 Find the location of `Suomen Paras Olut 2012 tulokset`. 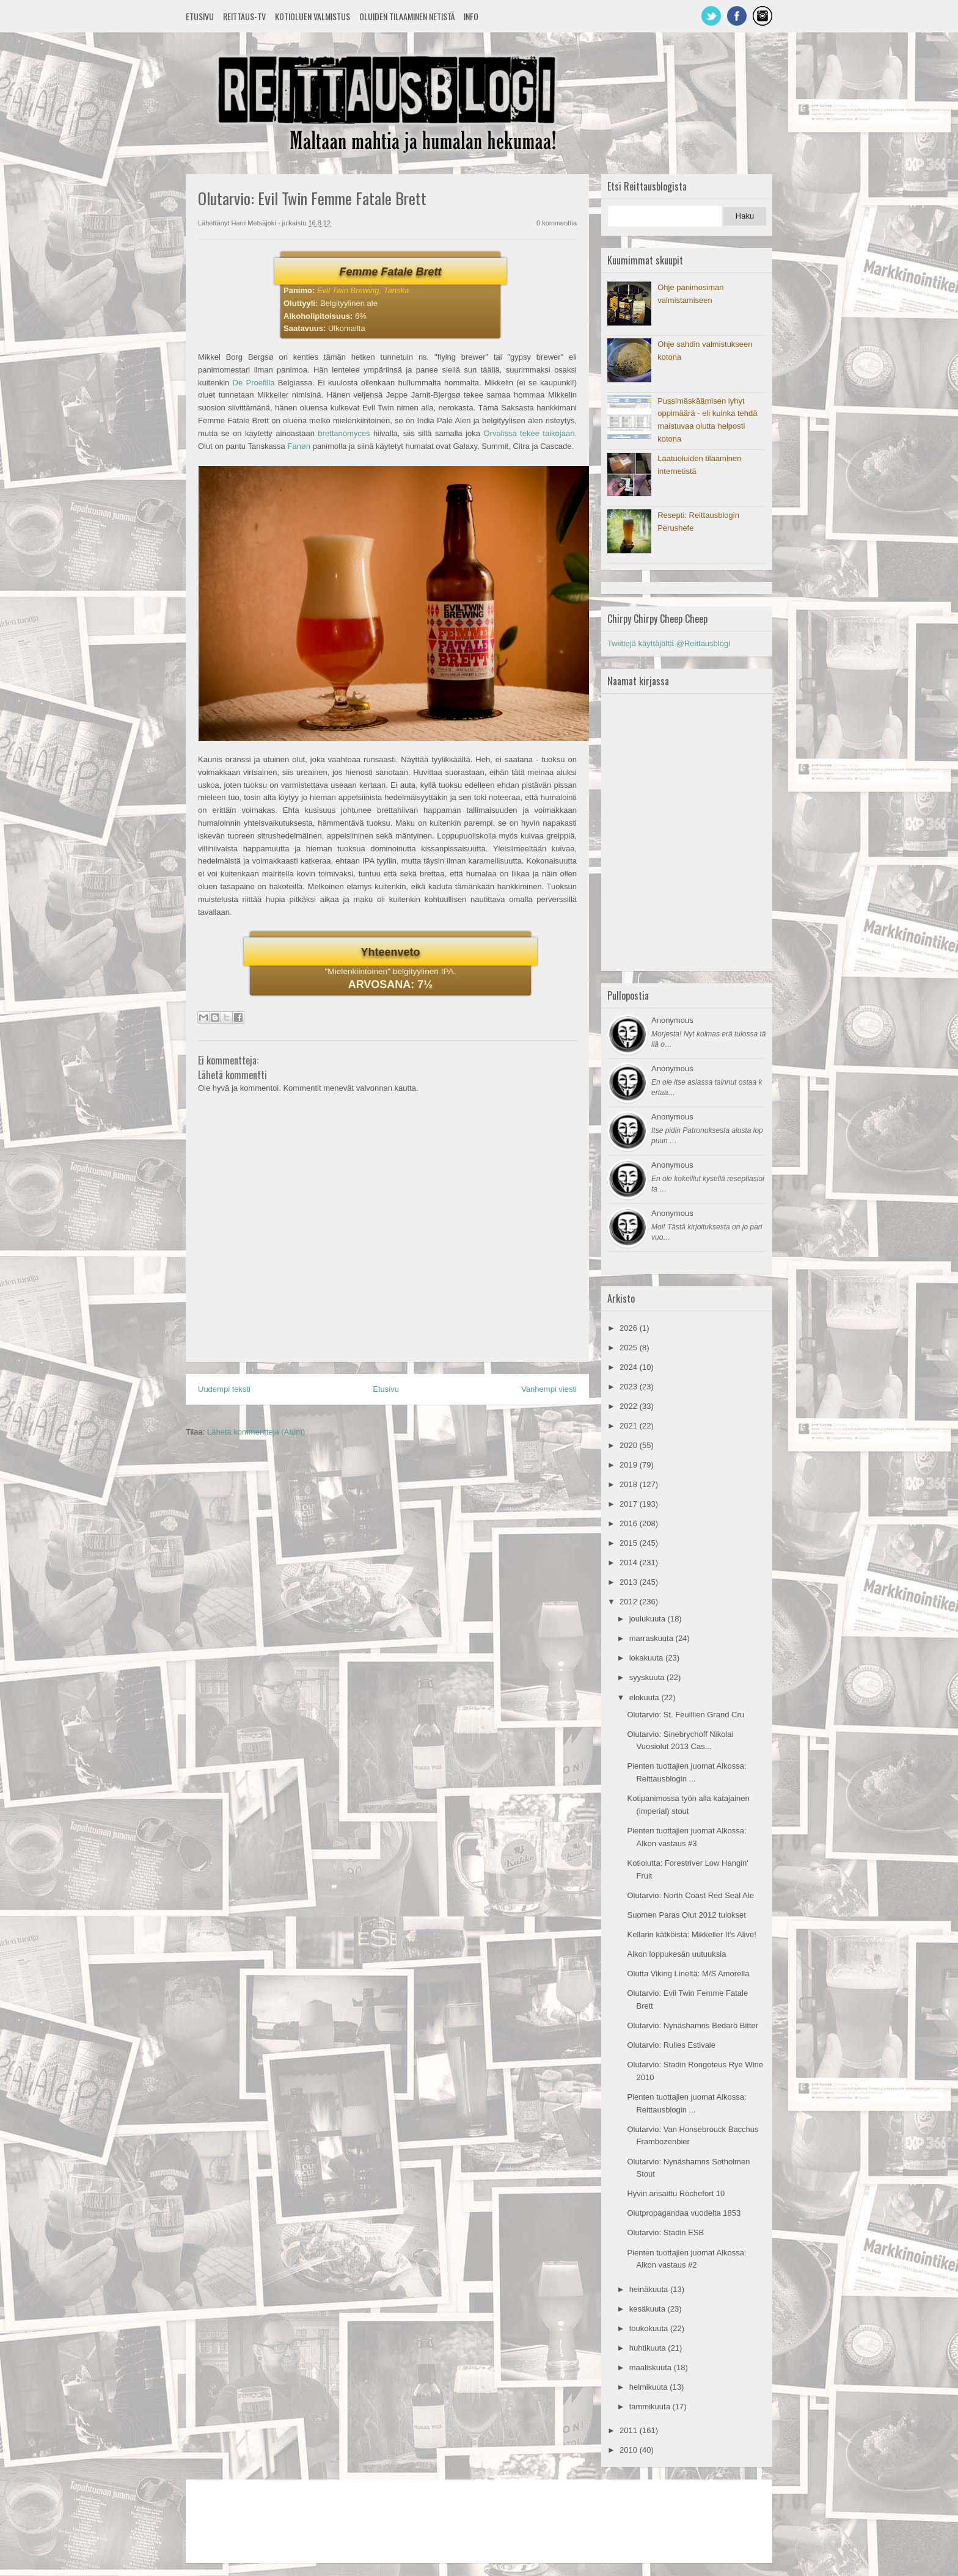

Suomen Paras Olut 2012 tulokset is located at coordinates (686, 1914).